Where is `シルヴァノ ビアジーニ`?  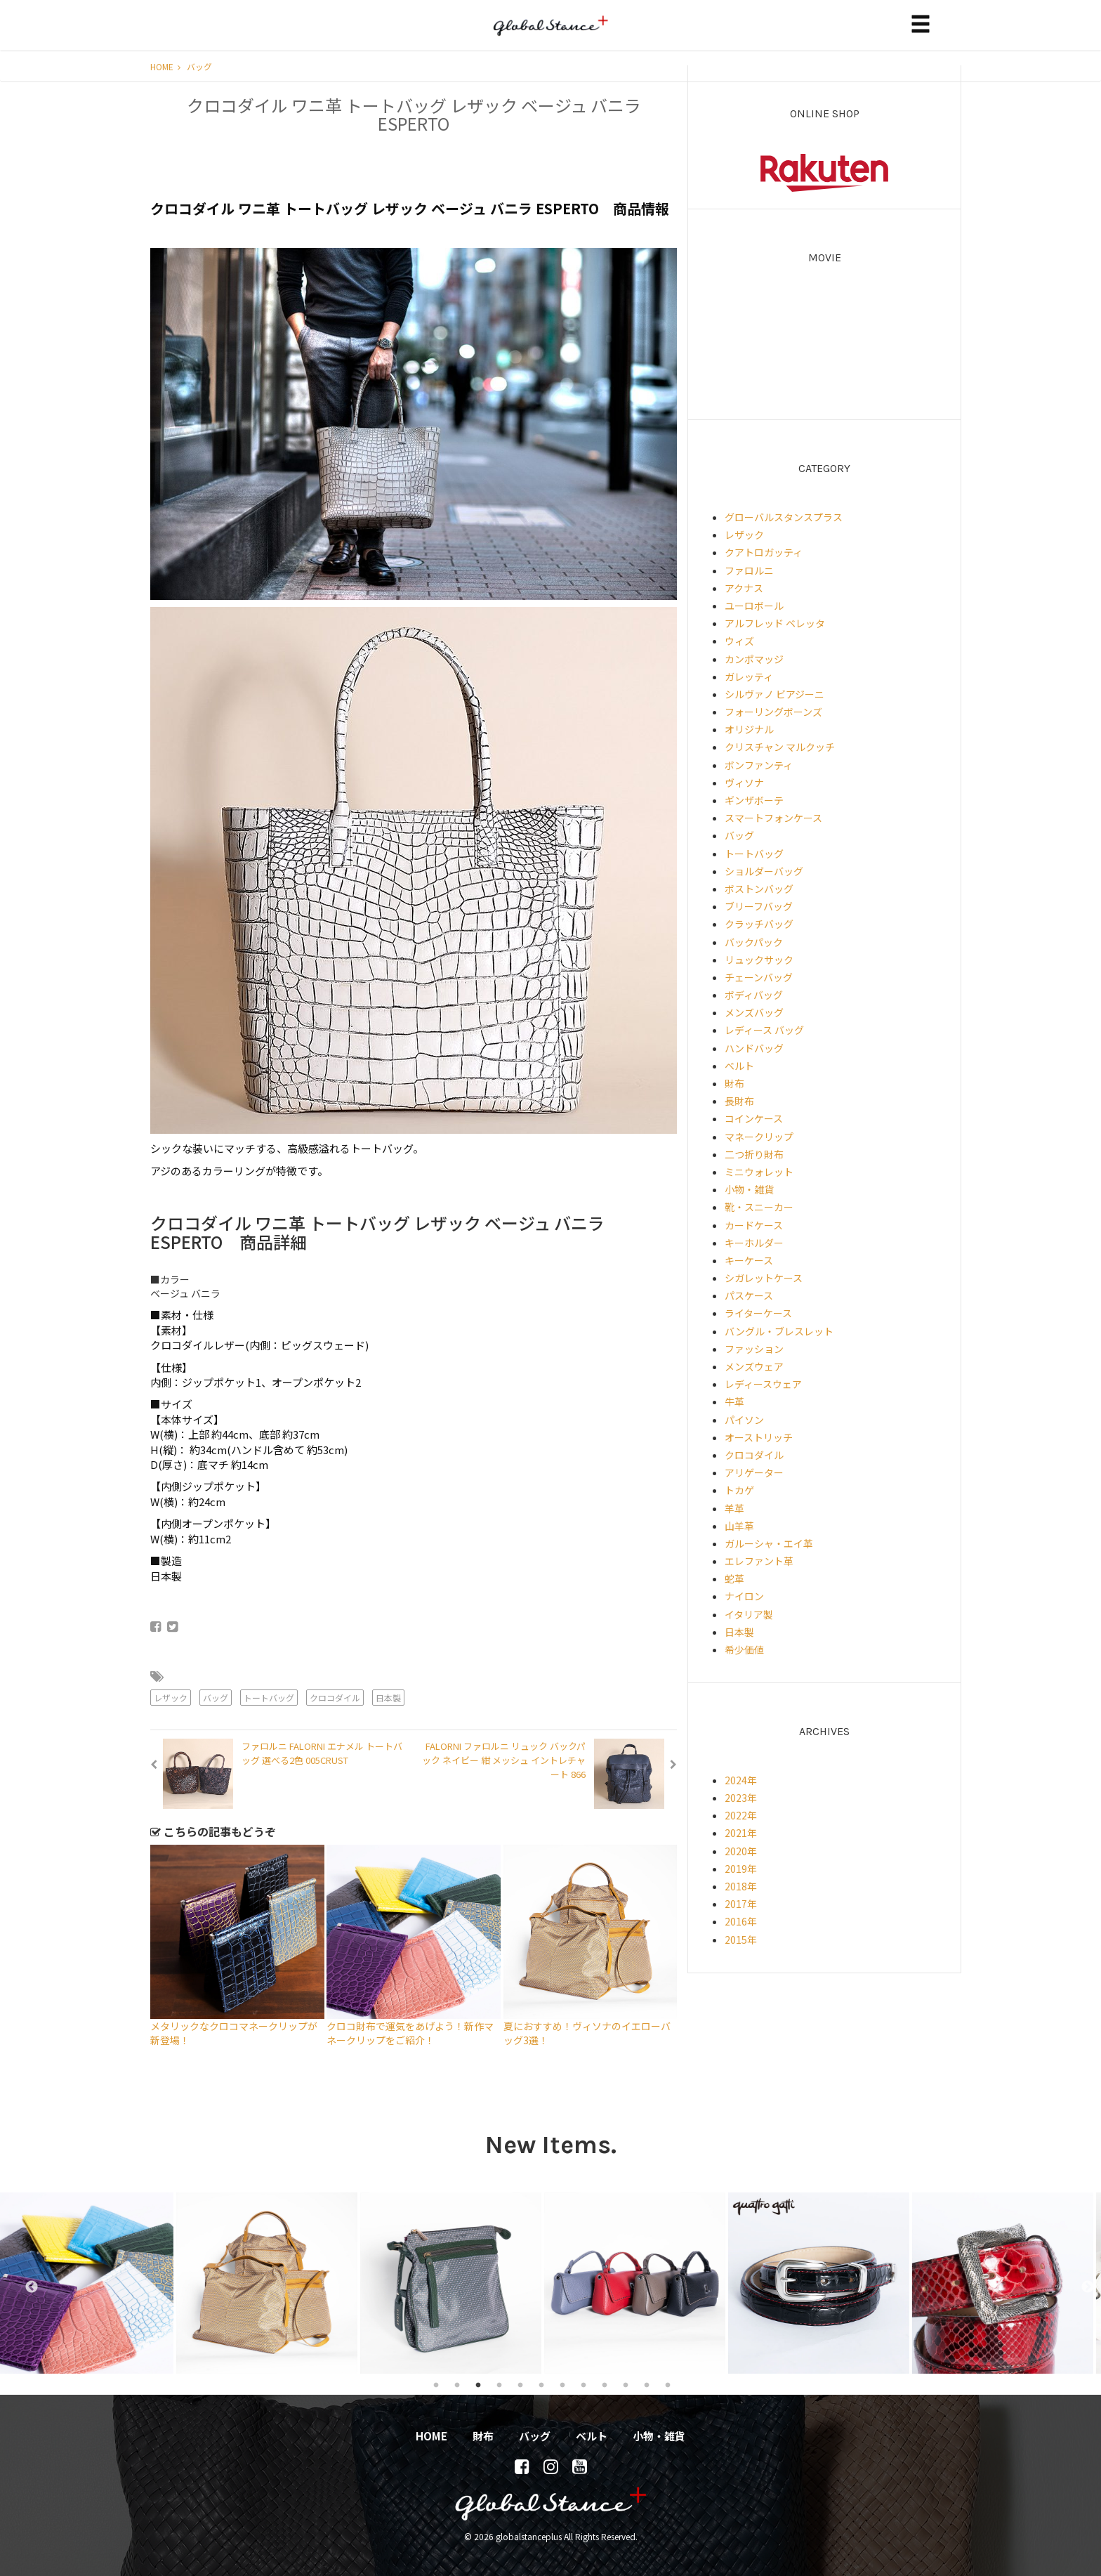 シルヴァノ ビアジーニ is located at coordinates (774, 694).